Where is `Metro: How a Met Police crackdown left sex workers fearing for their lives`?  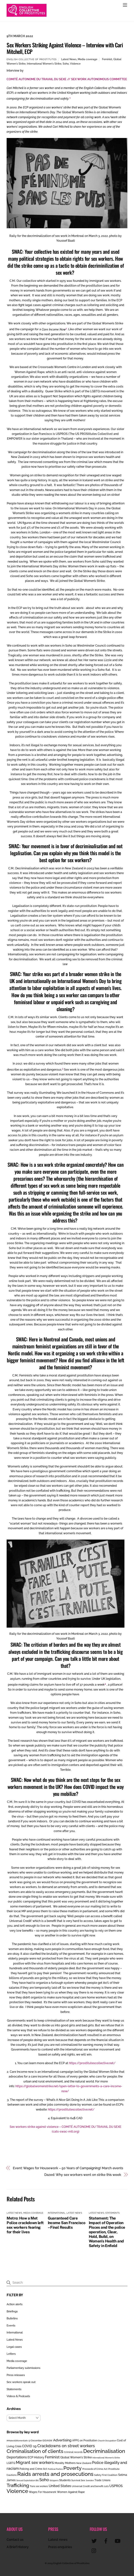
Metro: How a Met Police crackdown left sex workers fearing for their lives is located at coordinates (25, 2225).